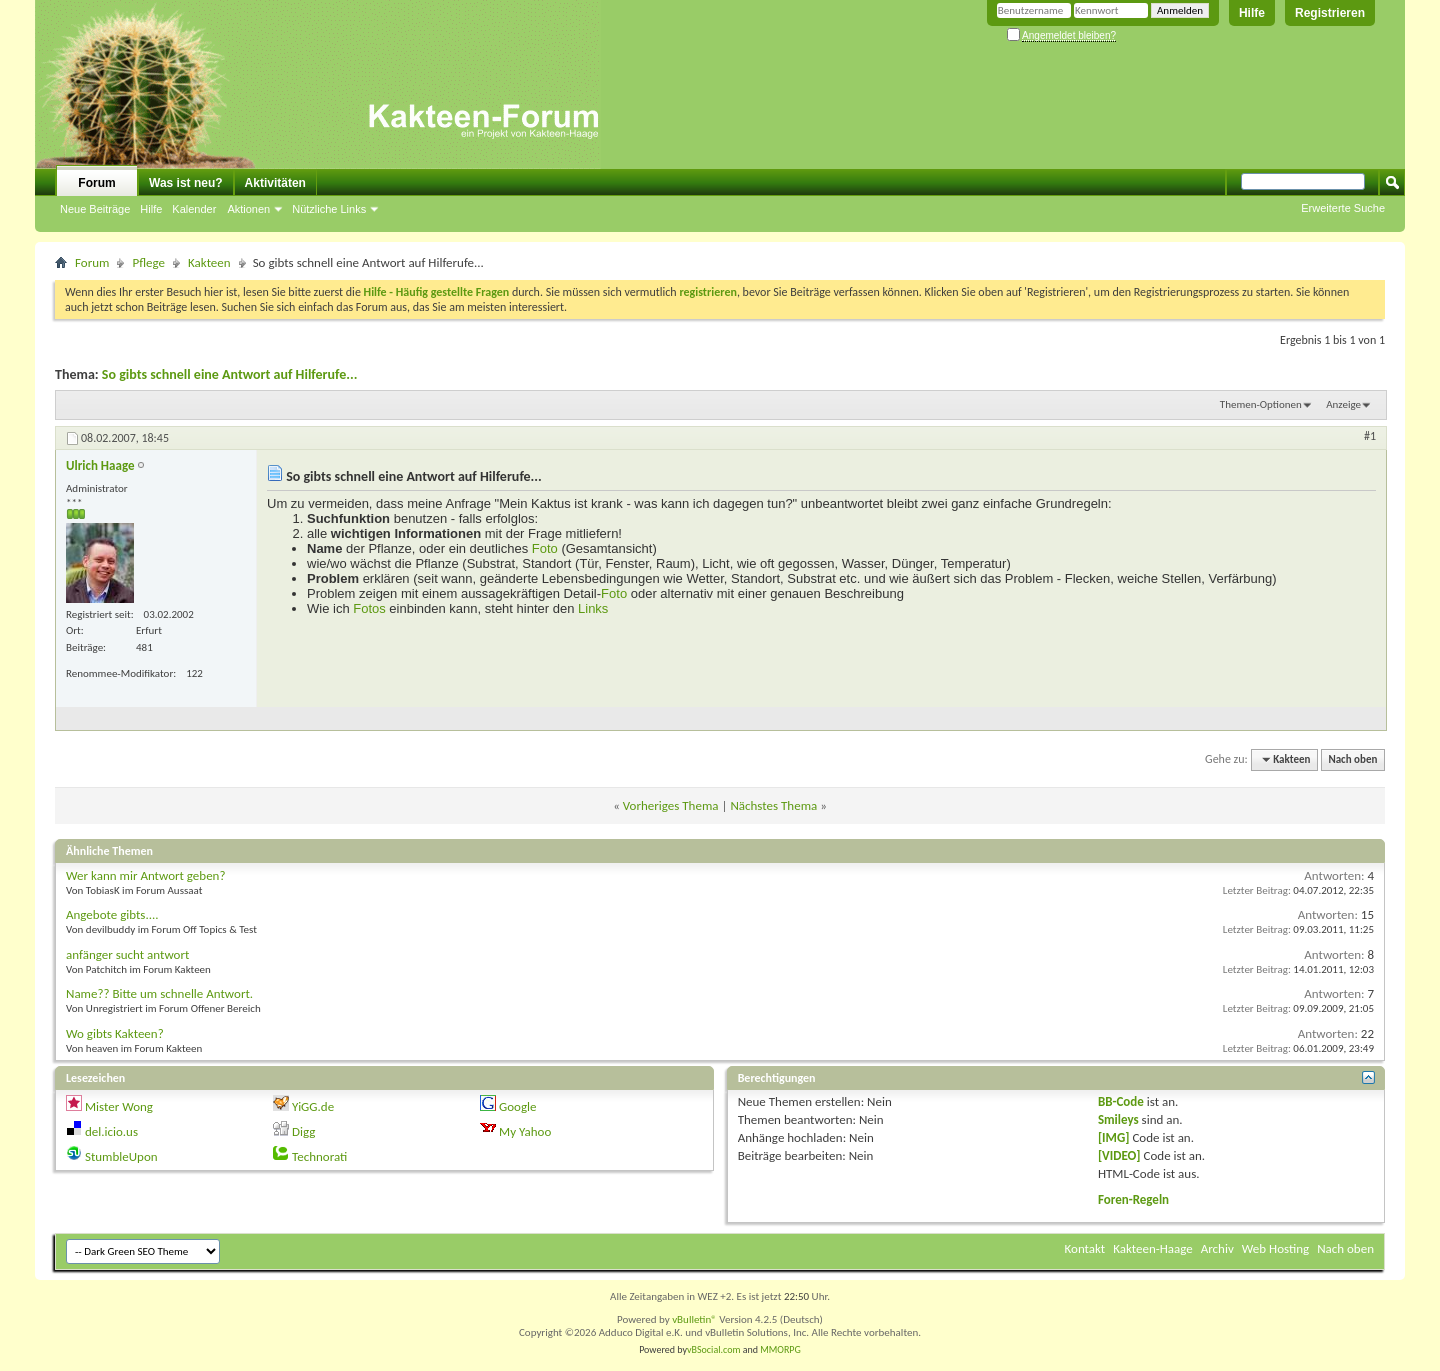 This screenshot has width=1440, height=1371. What do you see at coordinates (209, 262) in the screenshot?
I see `Kakteen` at bounding box center [209, 262].